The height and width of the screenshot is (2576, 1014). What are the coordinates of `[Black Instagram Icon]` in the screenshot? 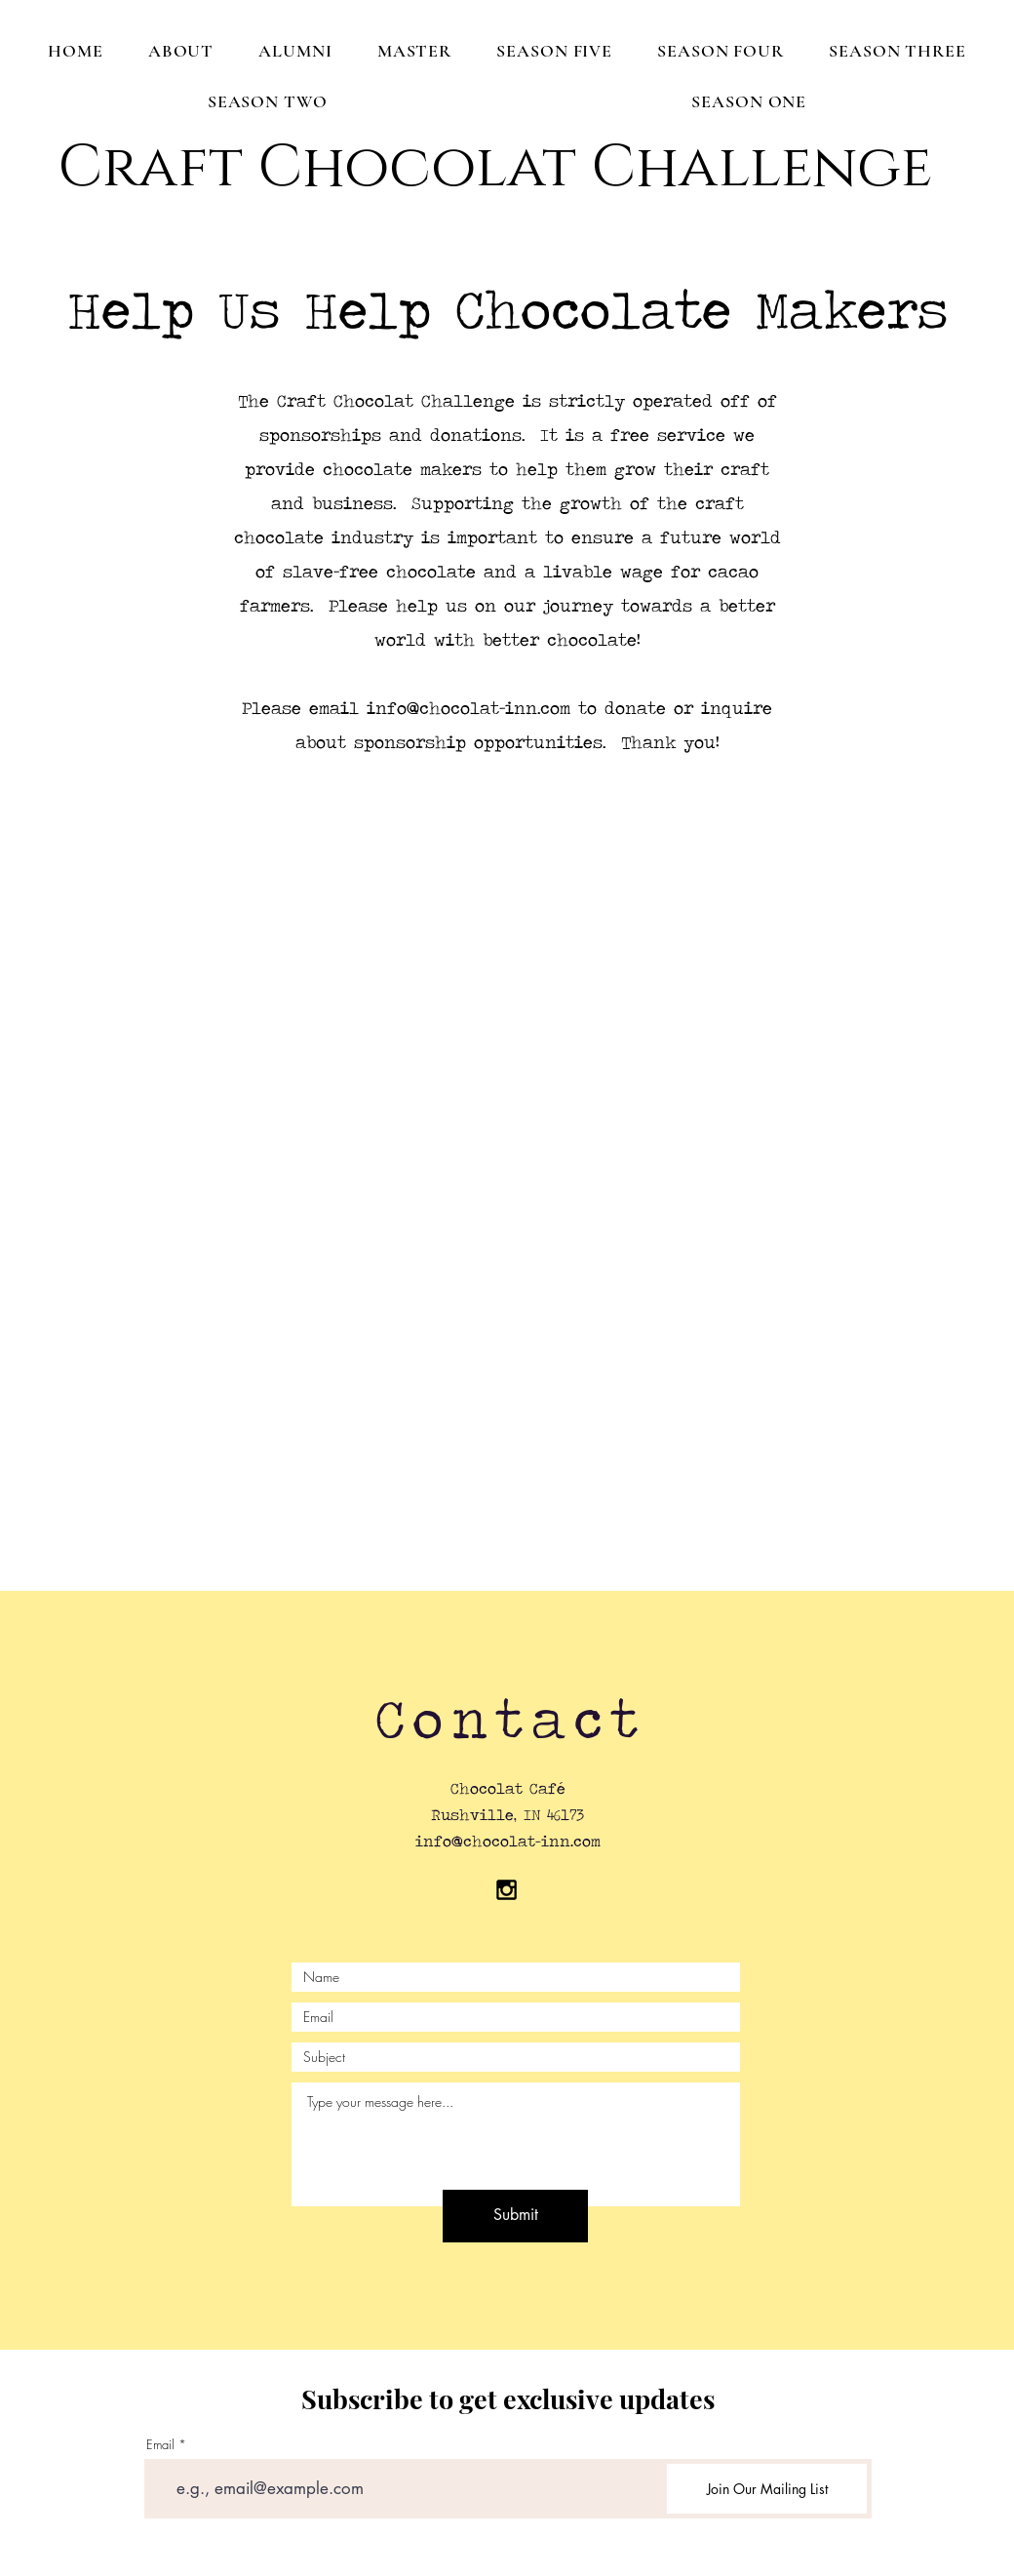 It's located at (506, 1890).